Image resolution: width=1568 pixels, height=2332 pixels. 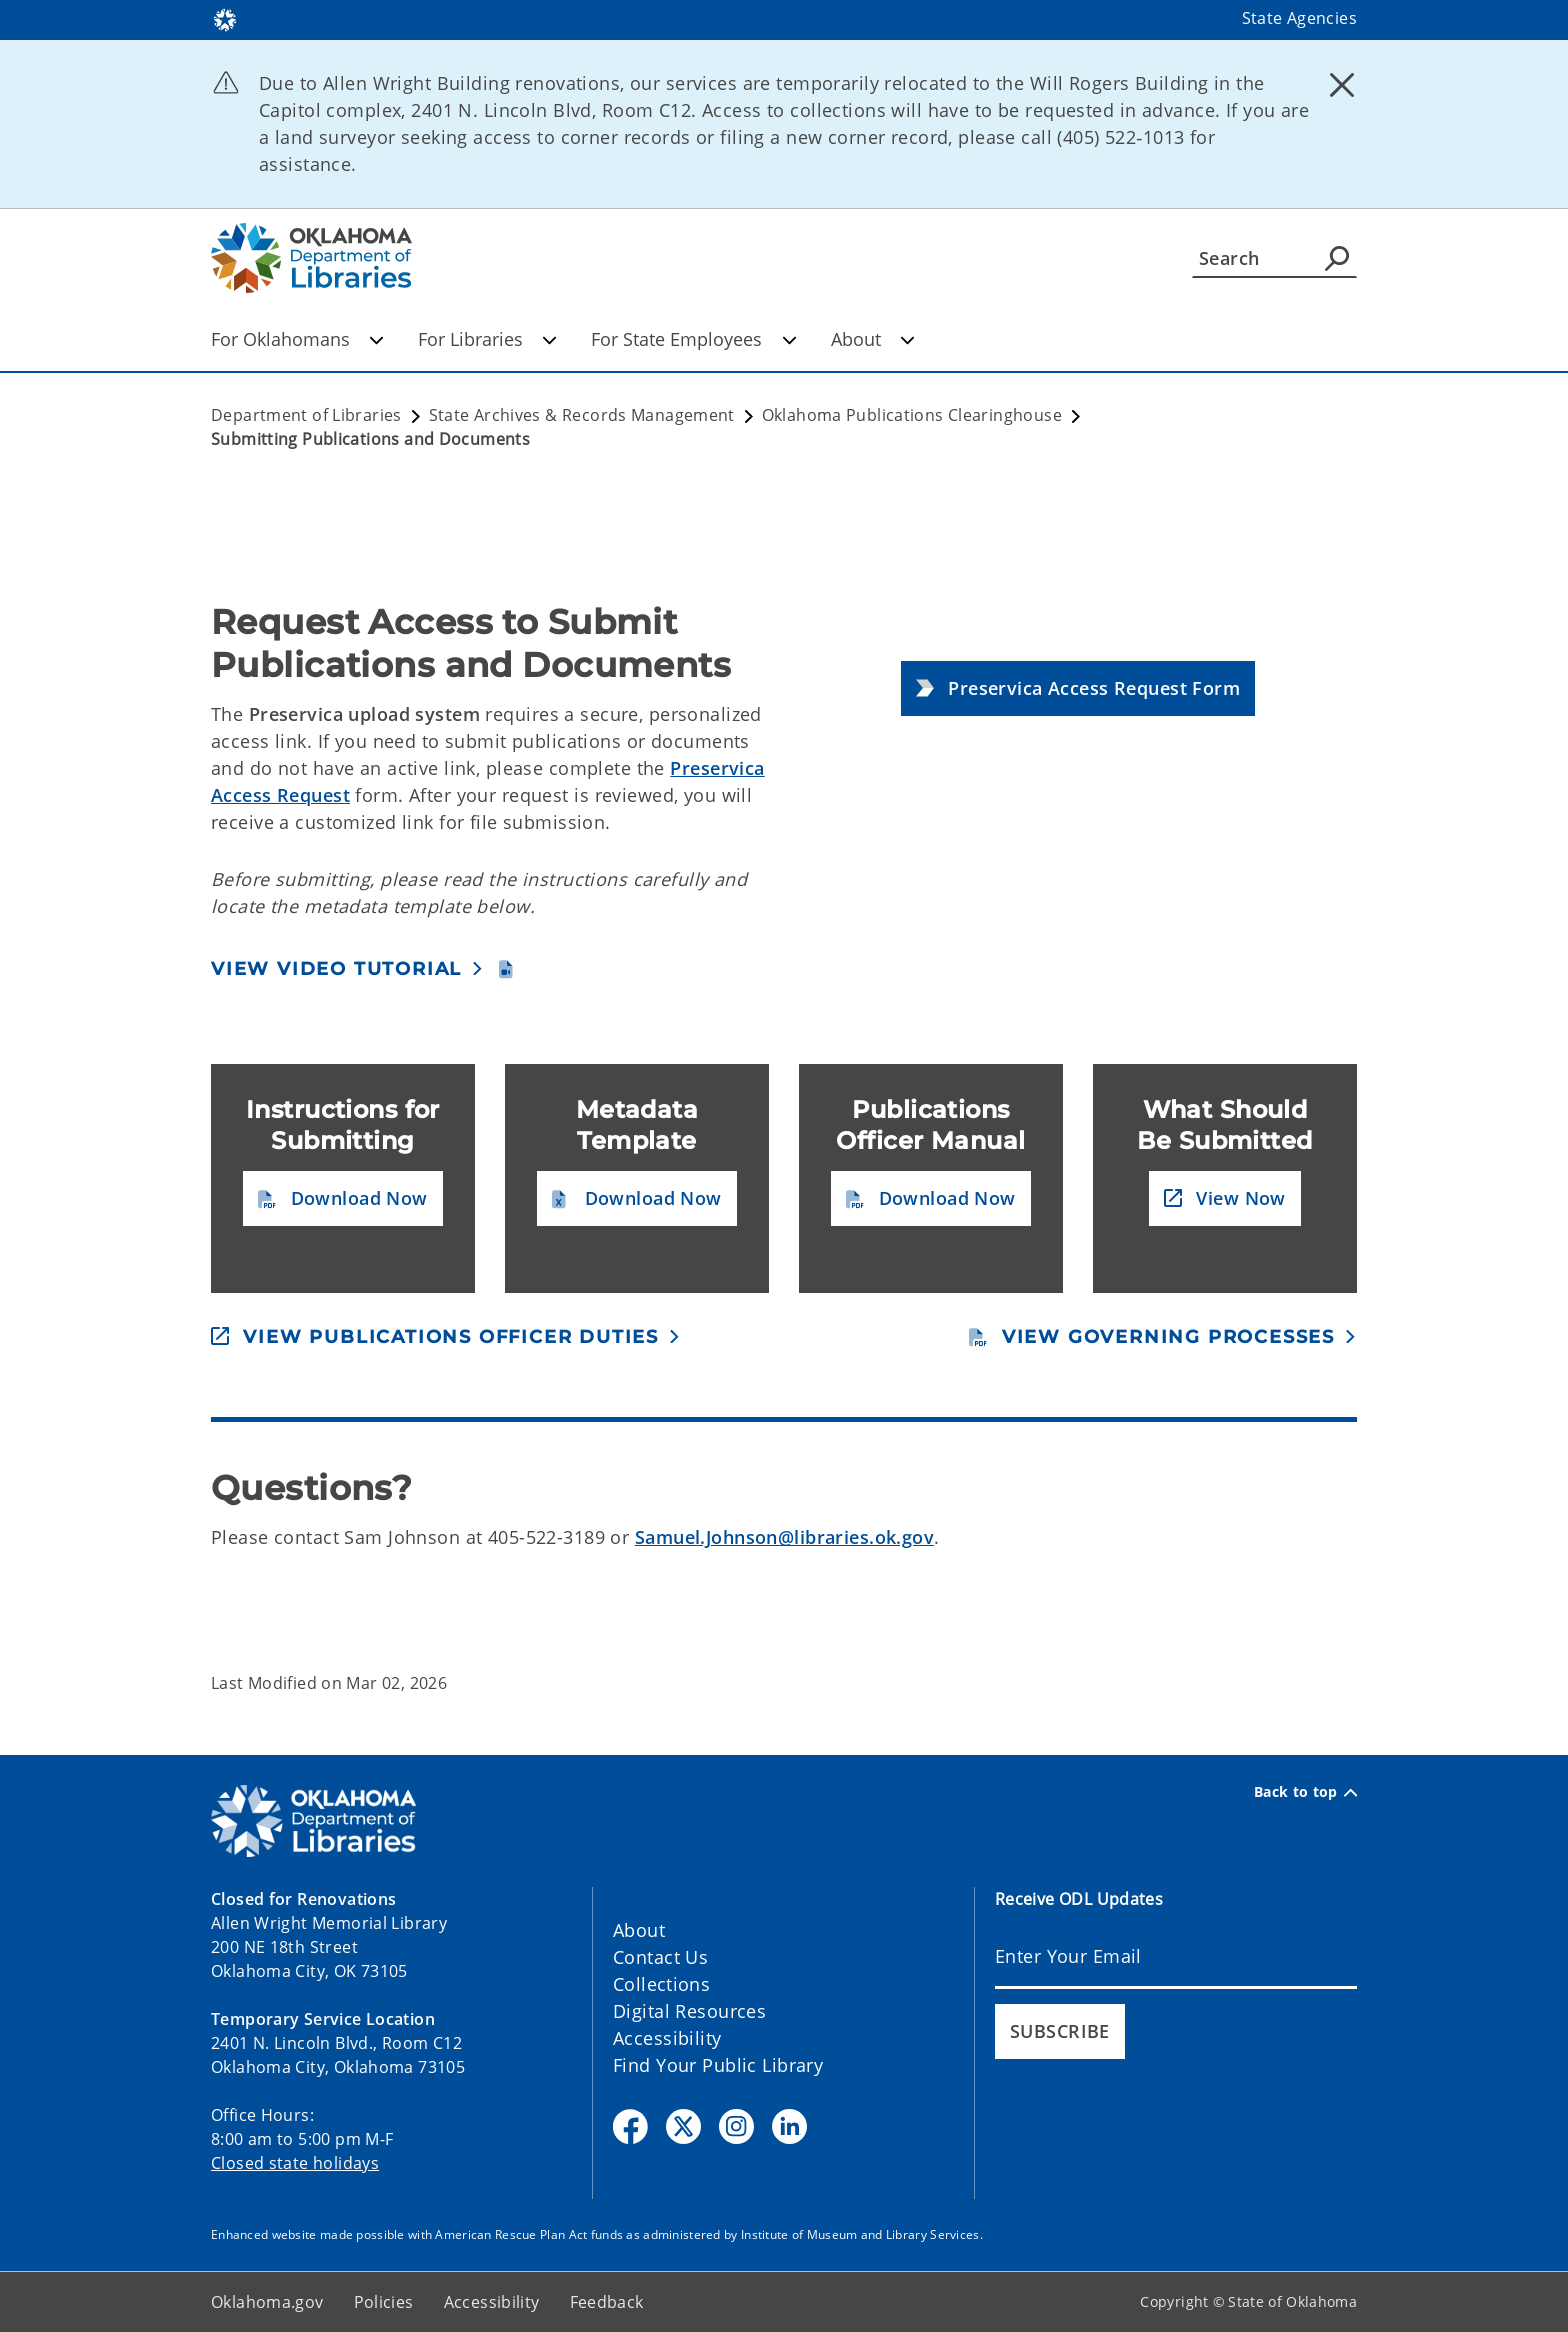 I want to click on About, so click(x=873, y=339).